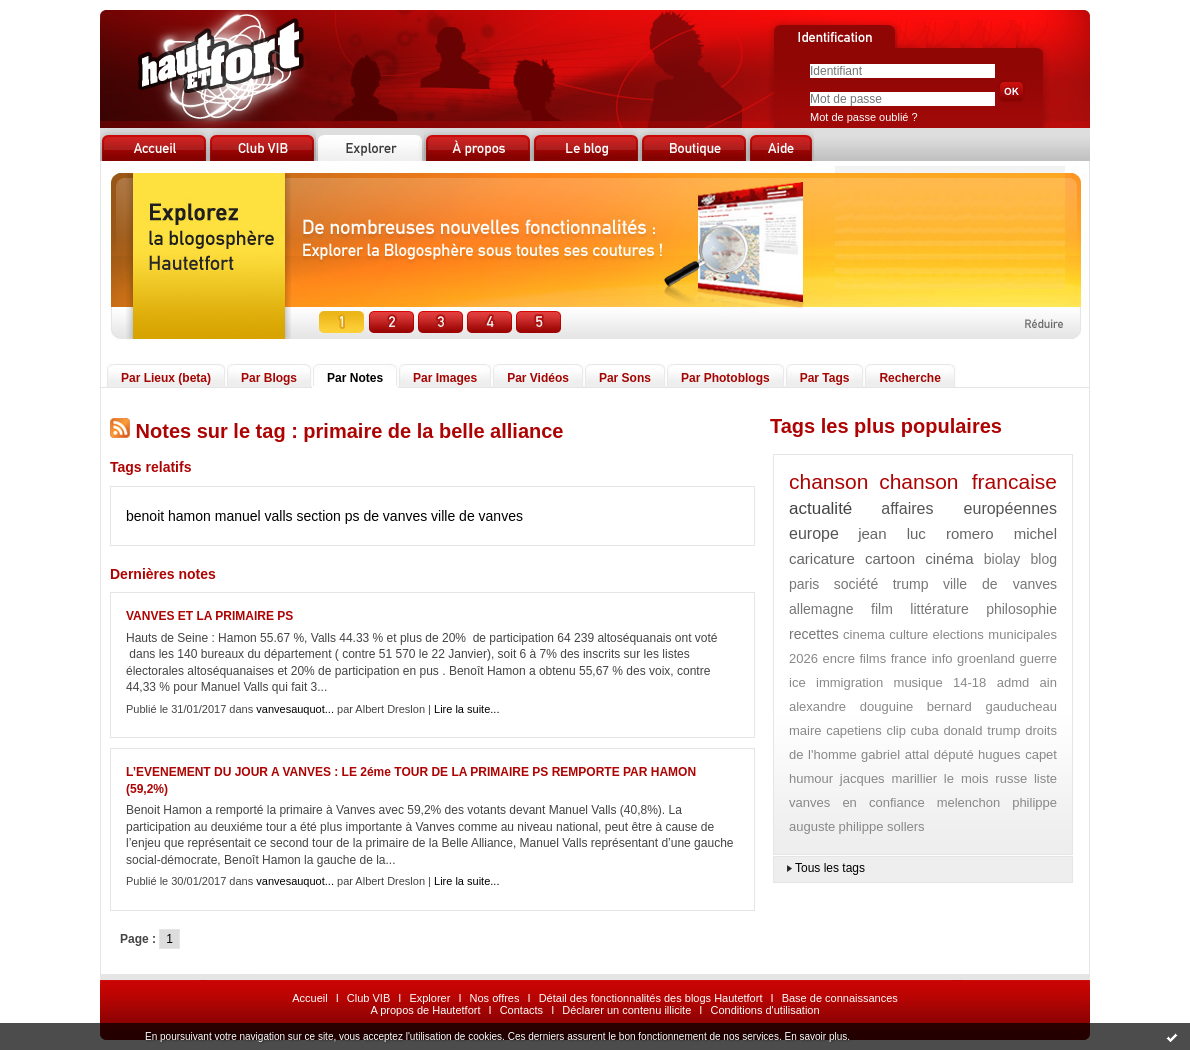 This screenshot has height=1050, width=1190. Describe the element at coordinates (1038, 658) in the screenshot. I see `guerre` at that location.